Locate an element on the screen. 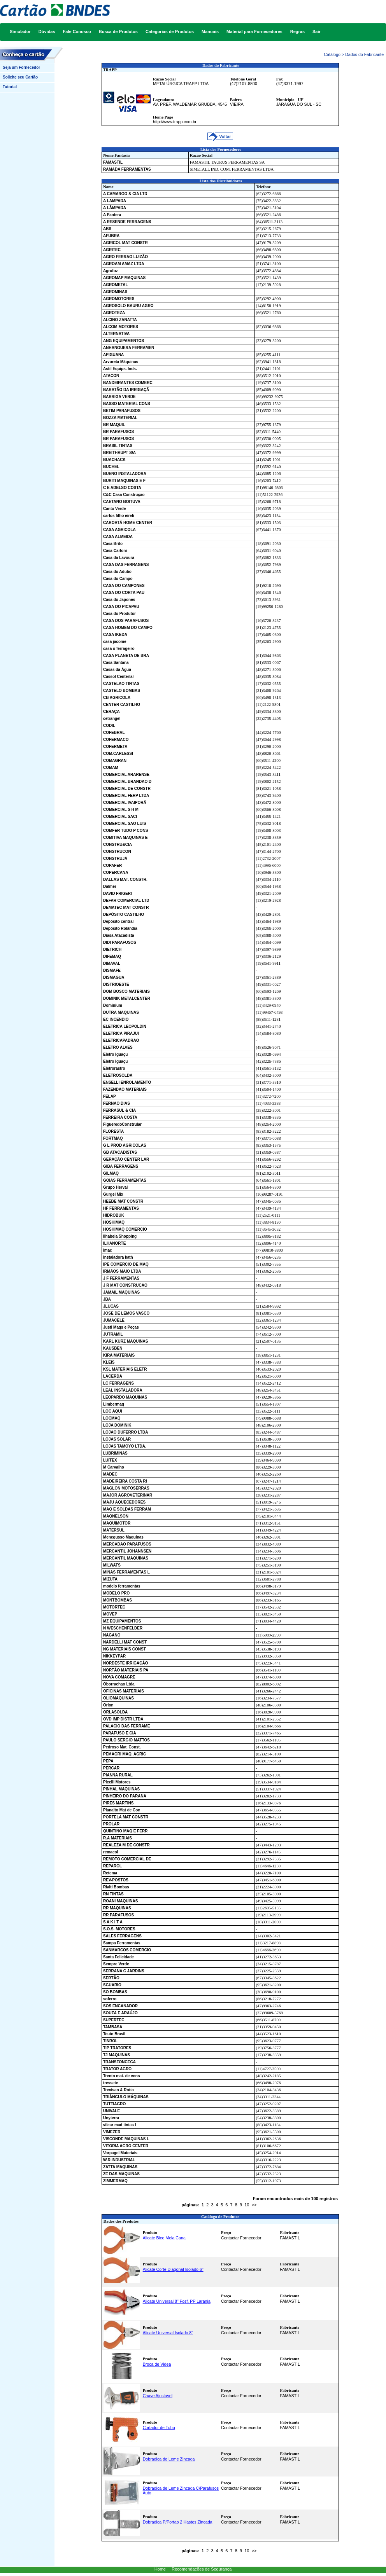 This screenshot has height=2576, width=386. KLEIS is located at coordinates (108, 1362).